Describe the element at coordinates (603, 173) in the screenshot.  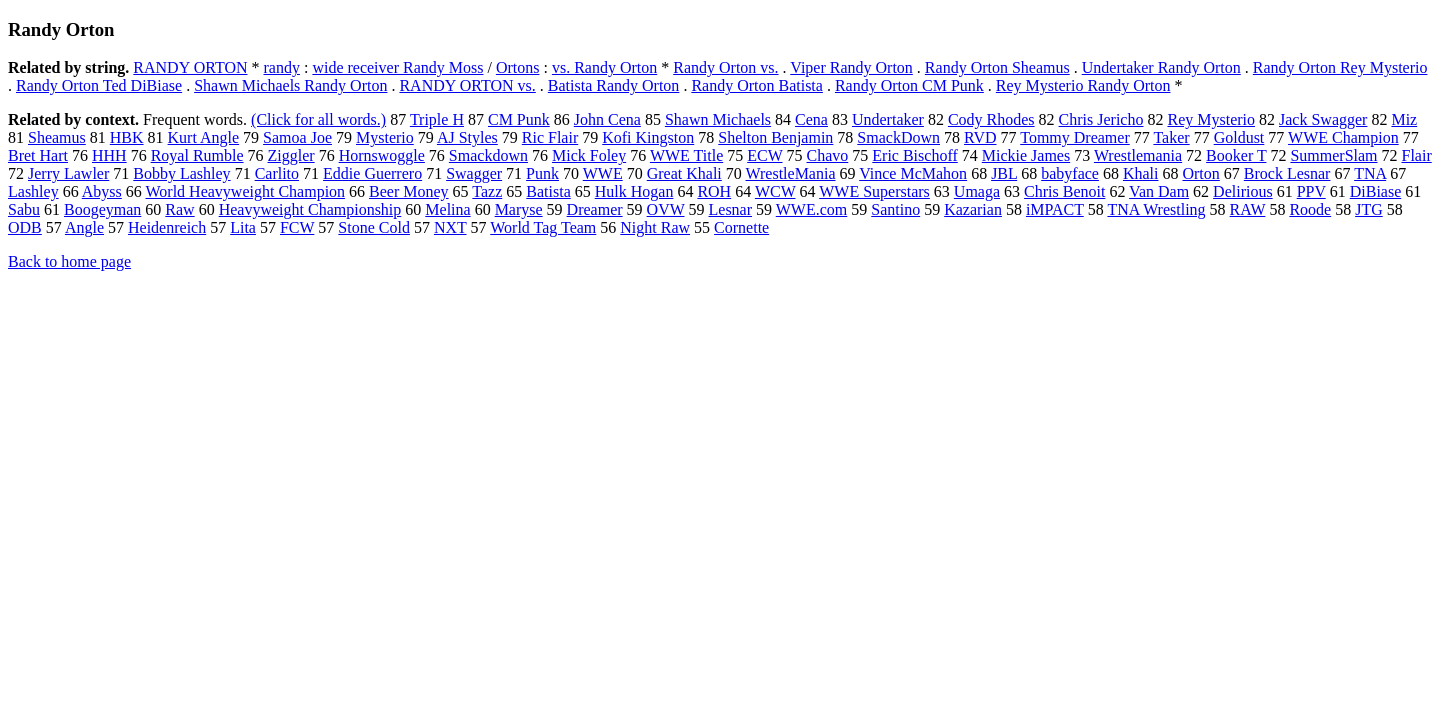
I see `WWE` at that location.